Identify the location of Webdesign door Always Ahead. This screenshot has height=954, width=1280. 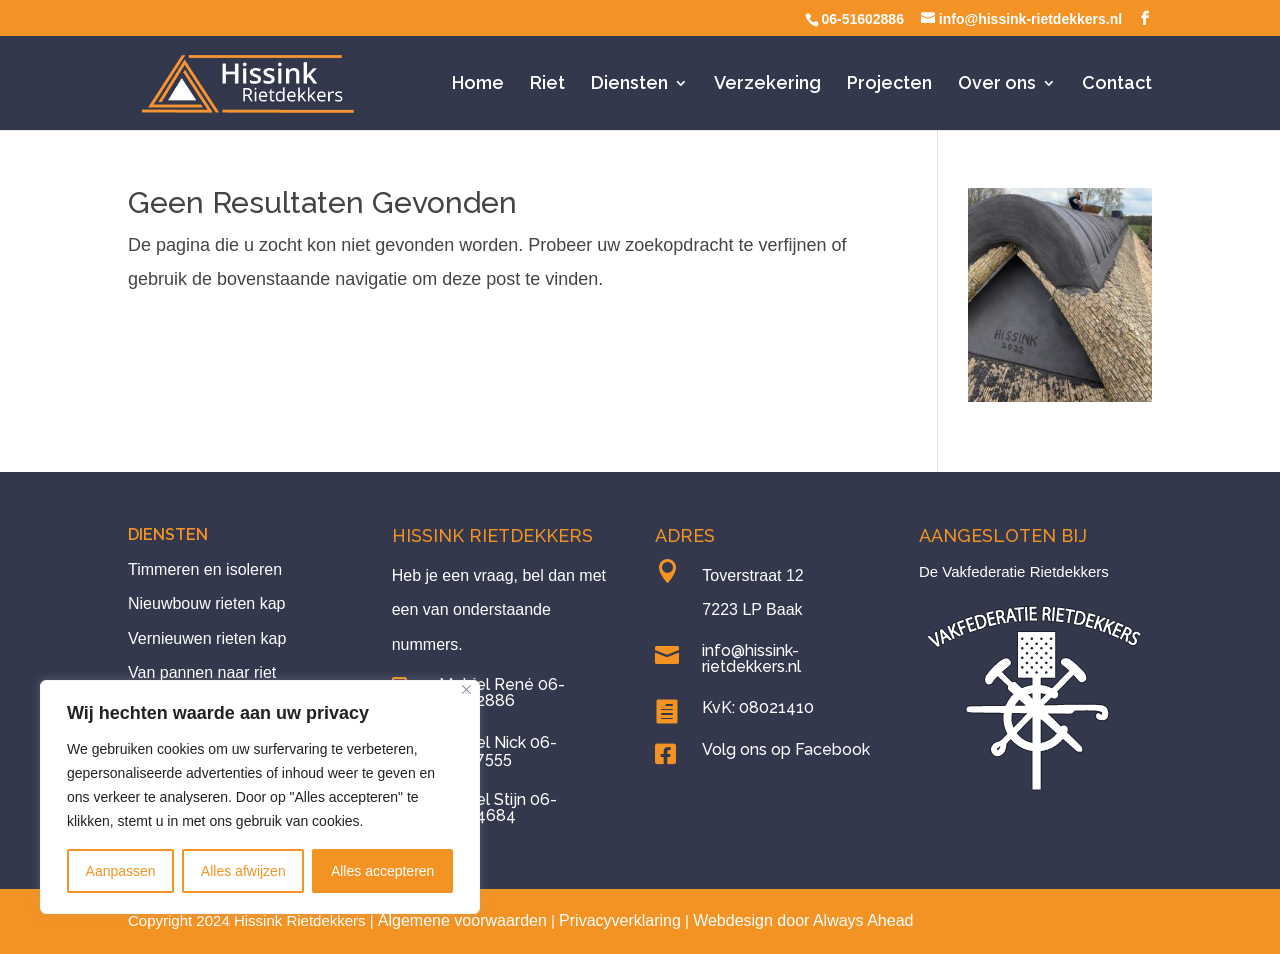
(803, 920).